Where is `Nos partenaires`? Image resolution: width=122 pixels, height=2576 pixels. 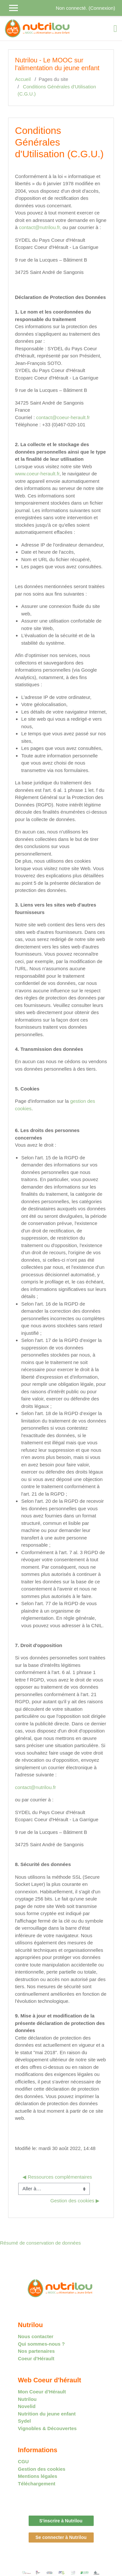
Nos partenaires is located at coordinates (36, 2351).